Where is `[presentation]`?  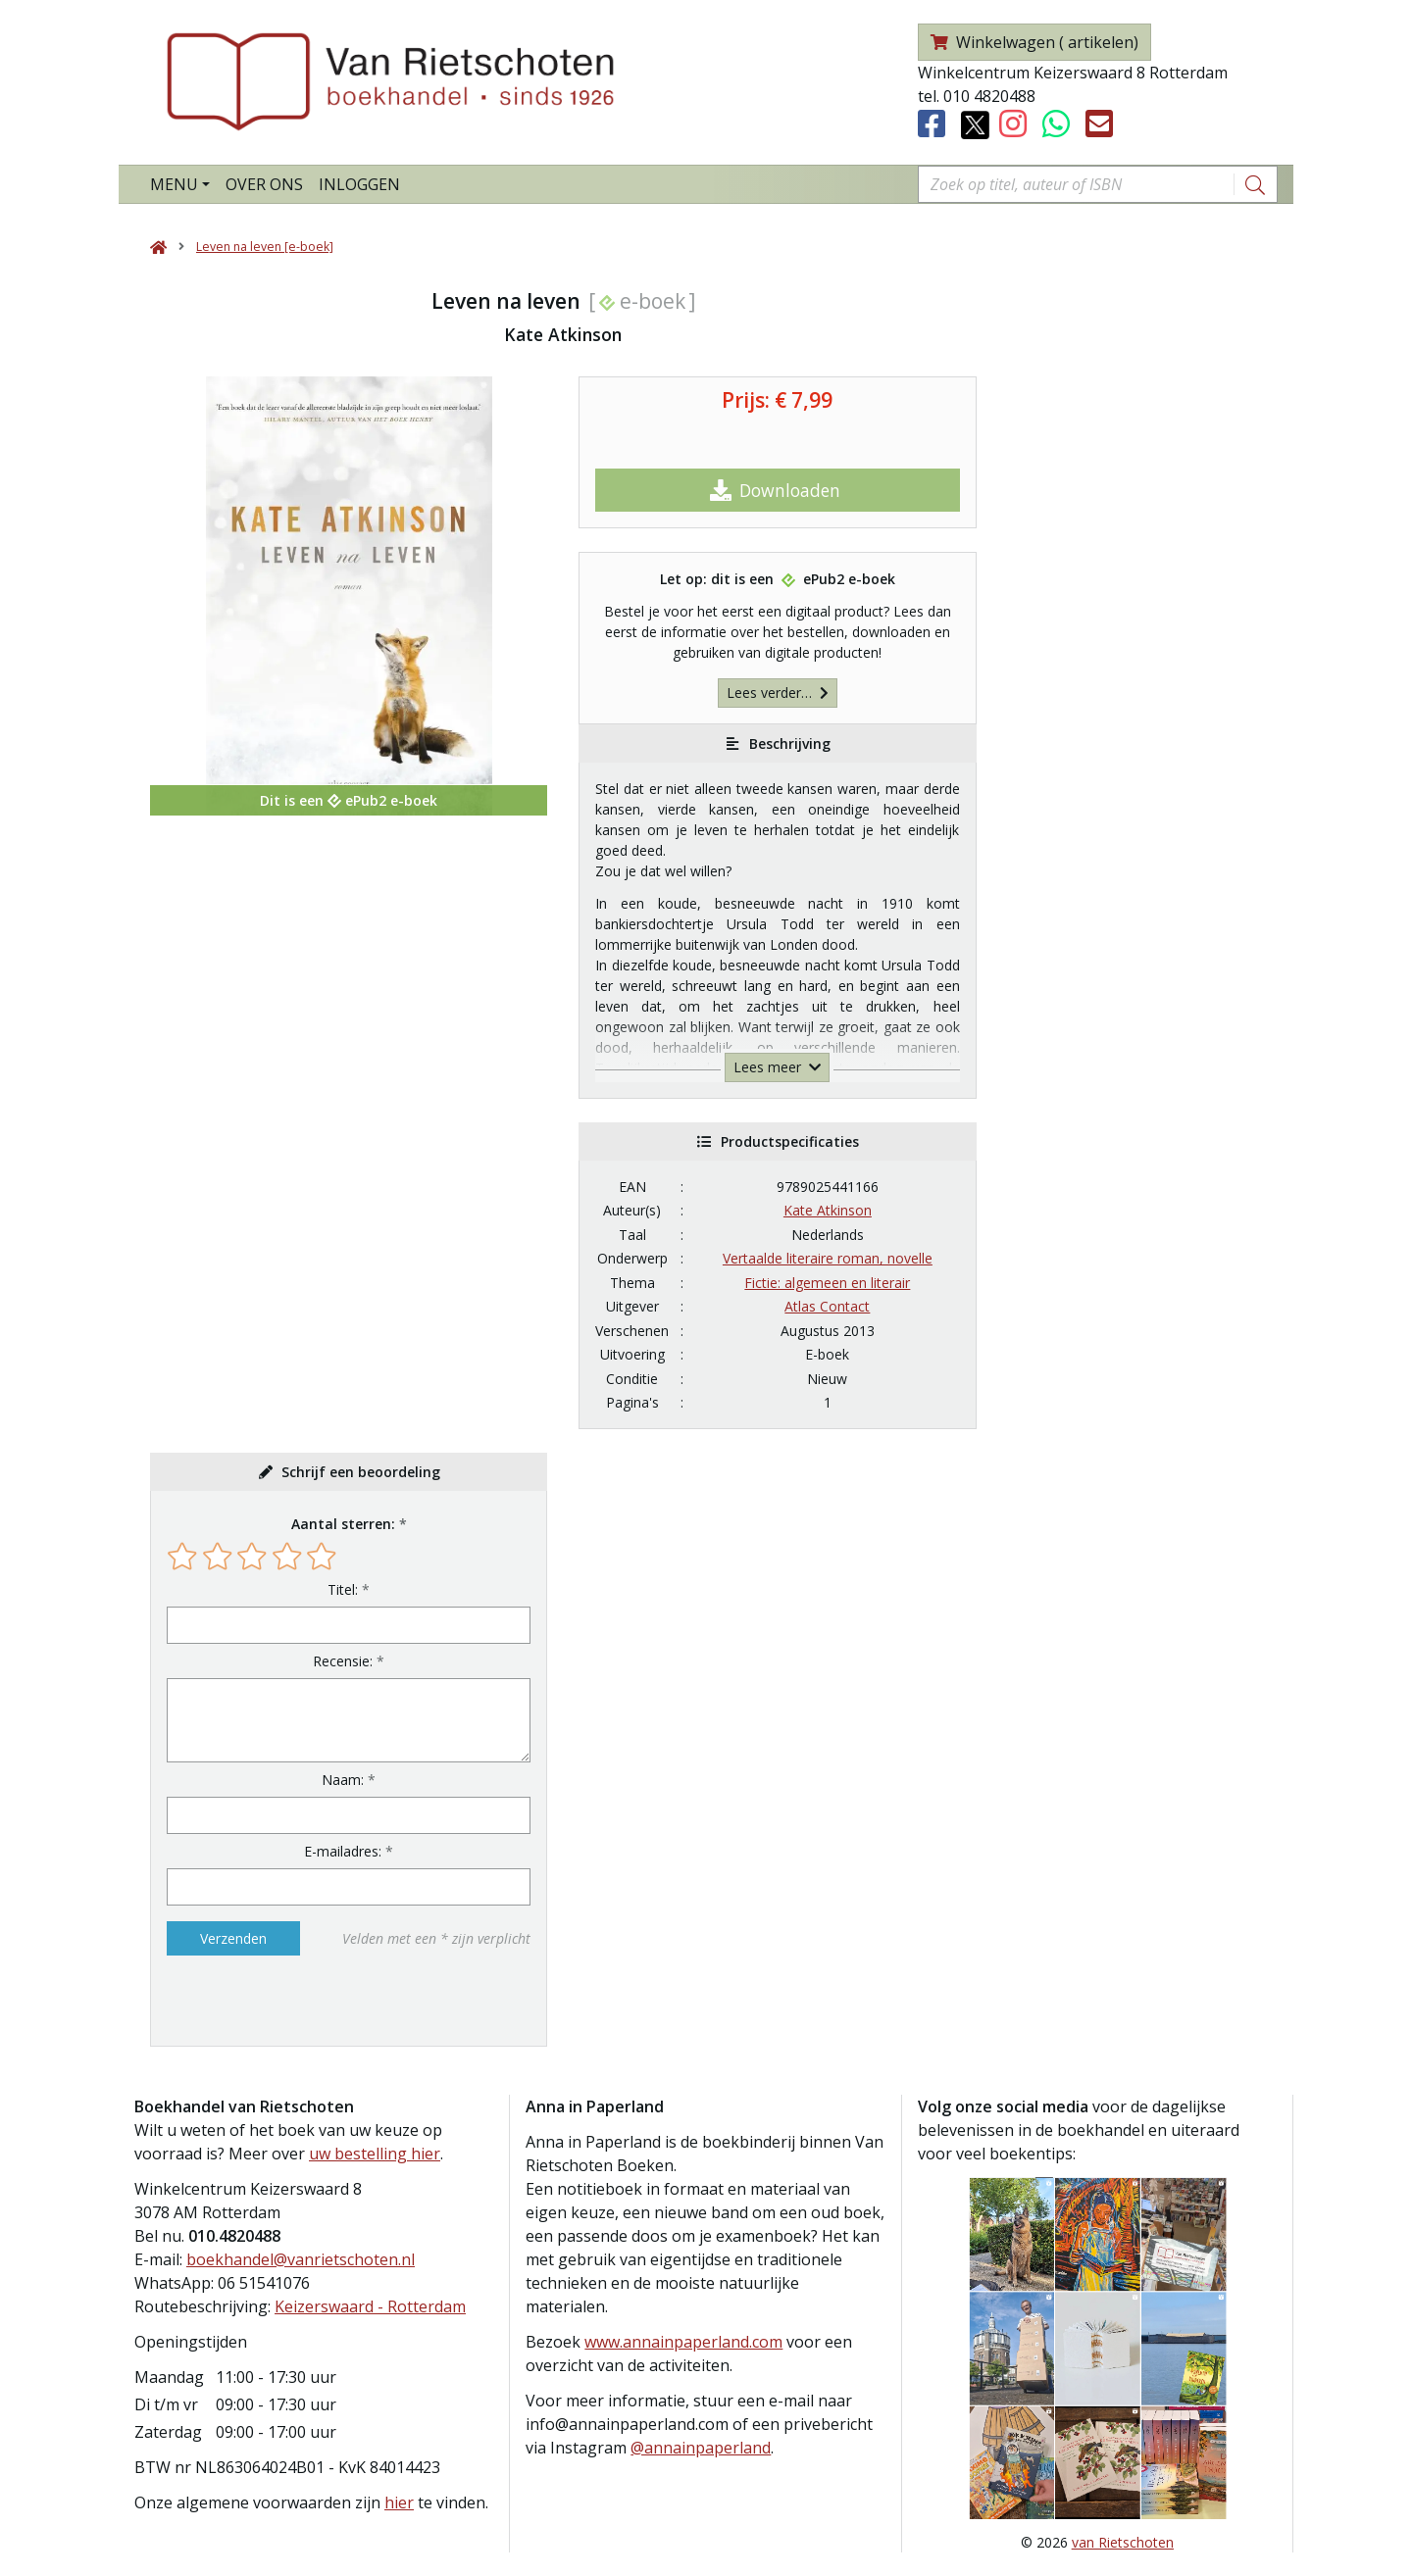
[presentation] is located at coordinates (292, 2000).